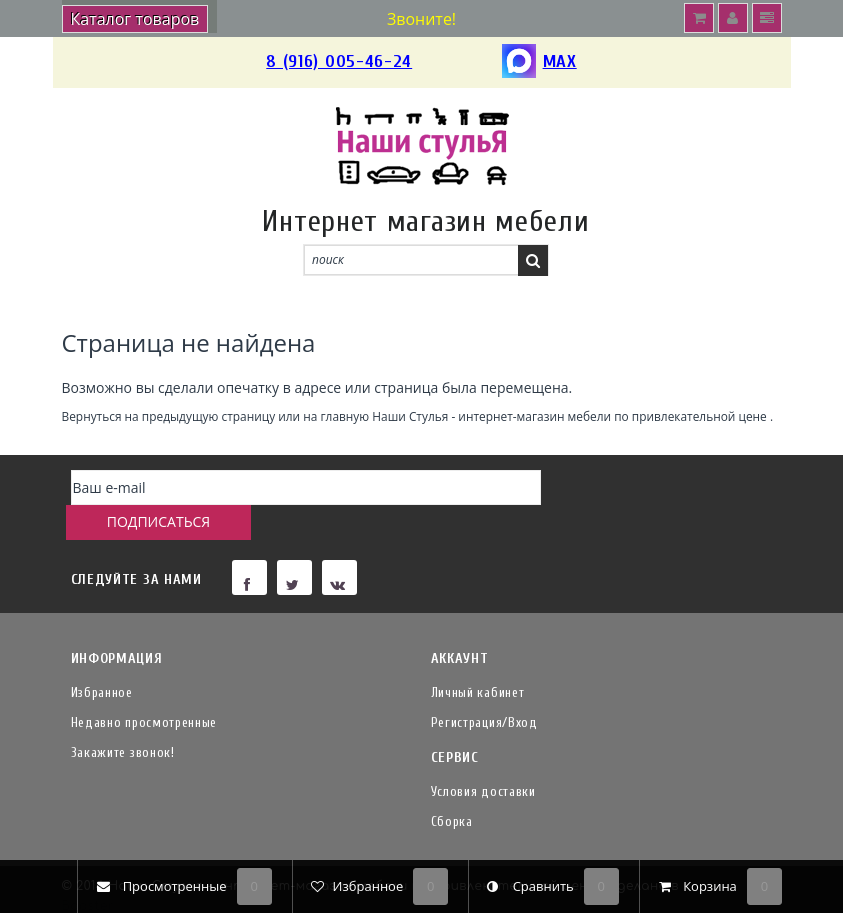  Describe the element at coordinates (483, 756) in the screenshot. I see `Условия доставки` at that location.